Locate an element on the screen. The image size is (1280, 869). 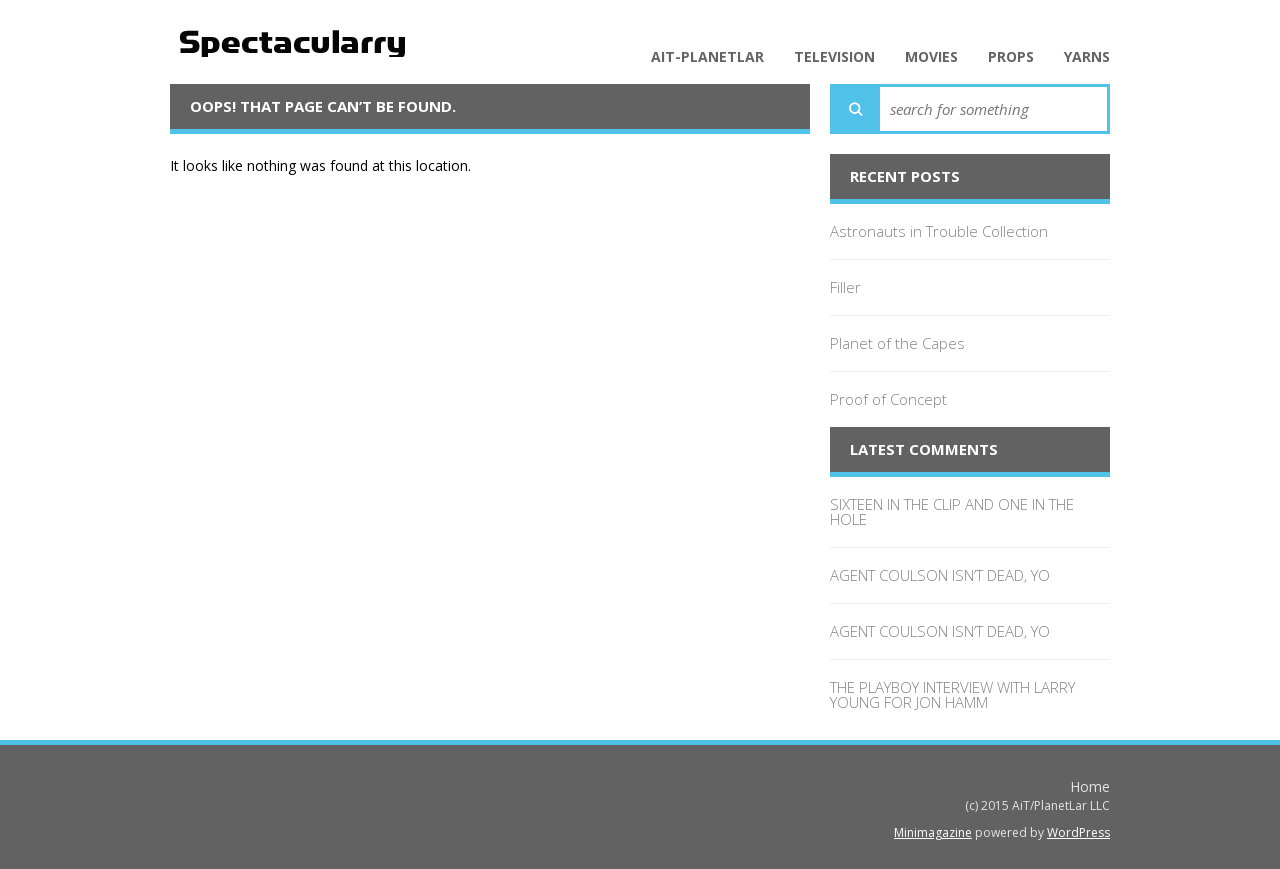
Minimagazine is located at coordinates (933, 832).